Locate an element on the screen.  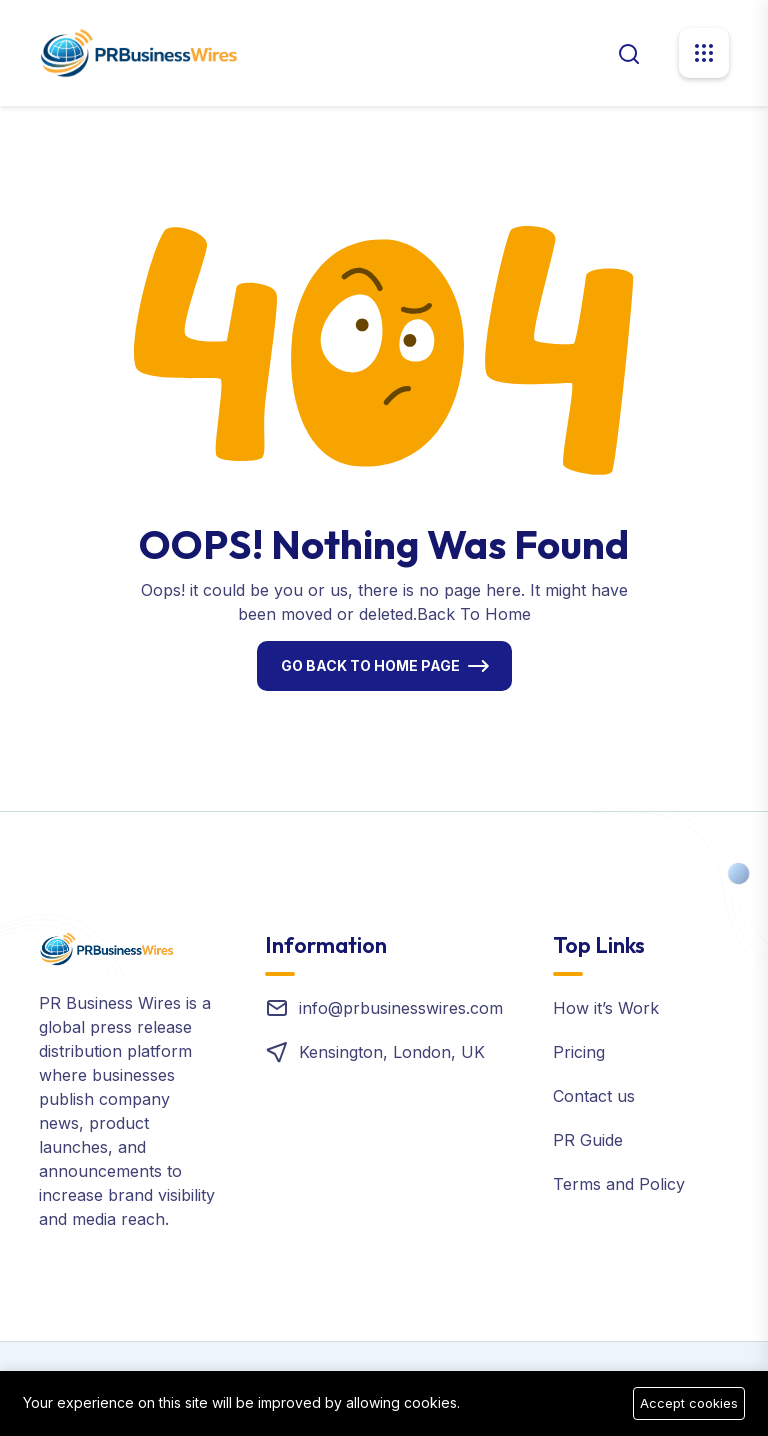
Kensington, London, UK is located at coordinates (392, 1052).